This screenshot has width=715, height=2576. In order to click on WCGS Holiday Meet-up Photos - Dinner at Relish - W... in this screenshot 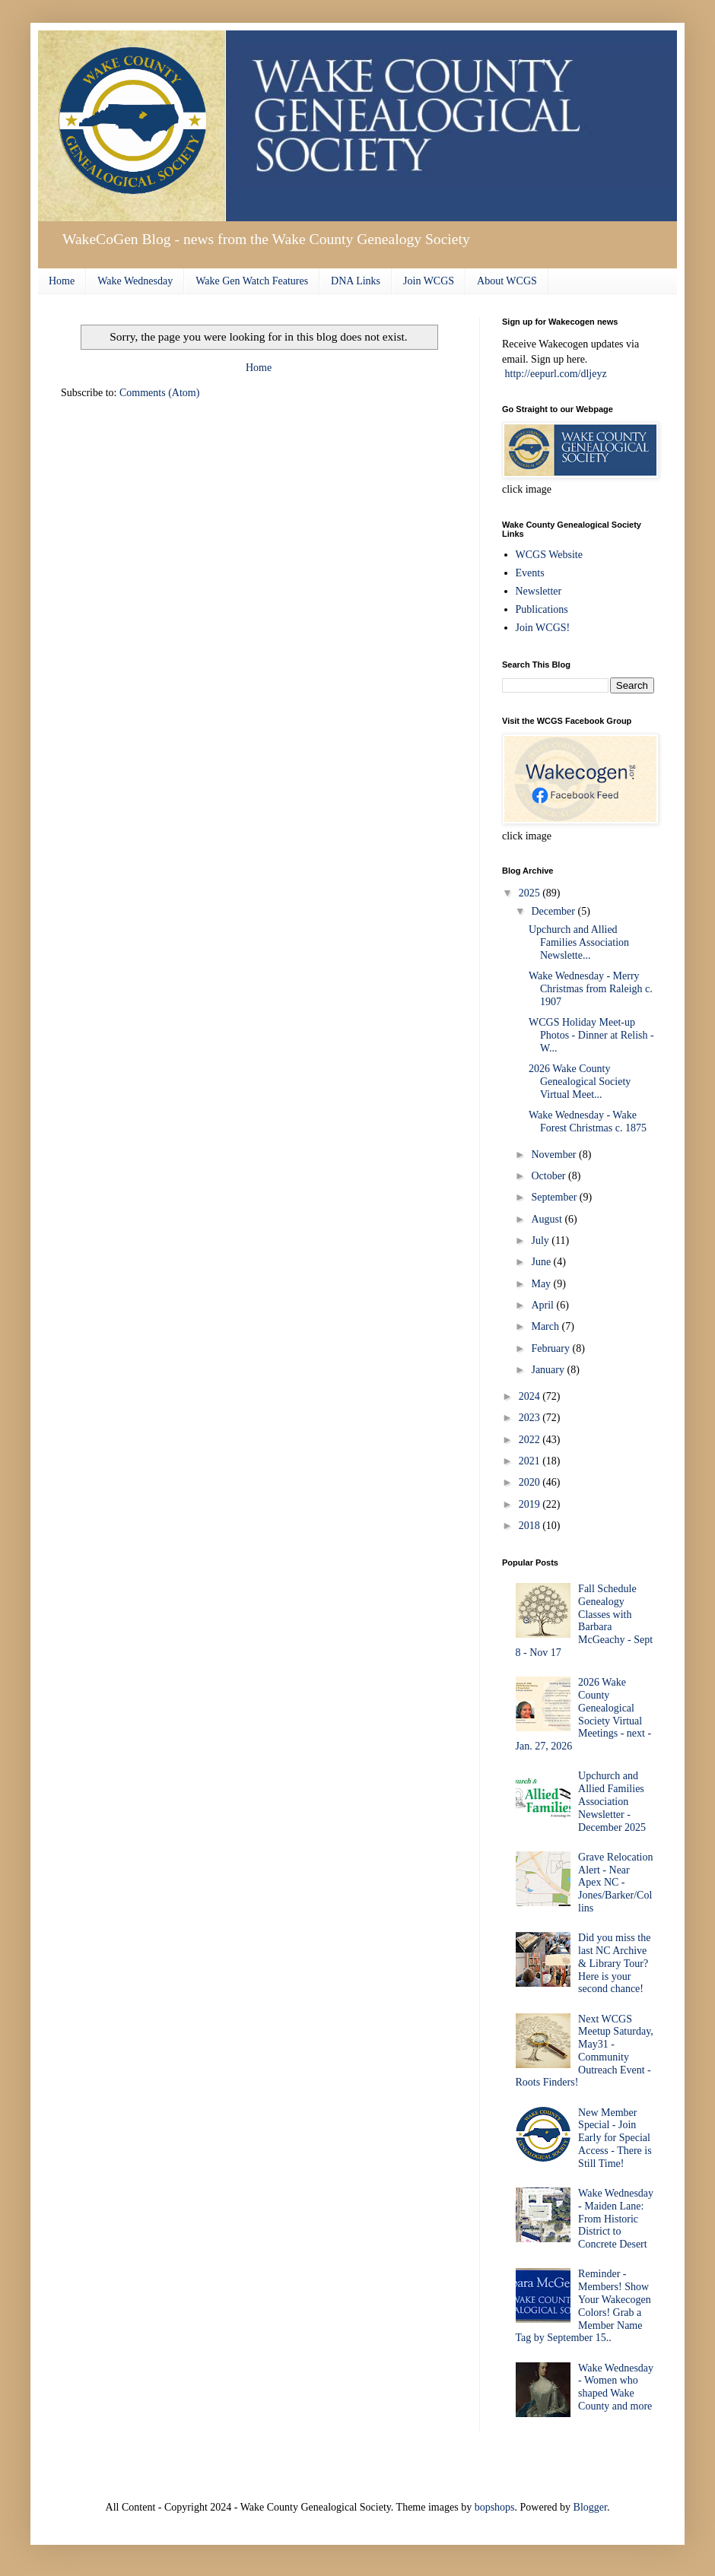, I will do `click(591, 1035)`.